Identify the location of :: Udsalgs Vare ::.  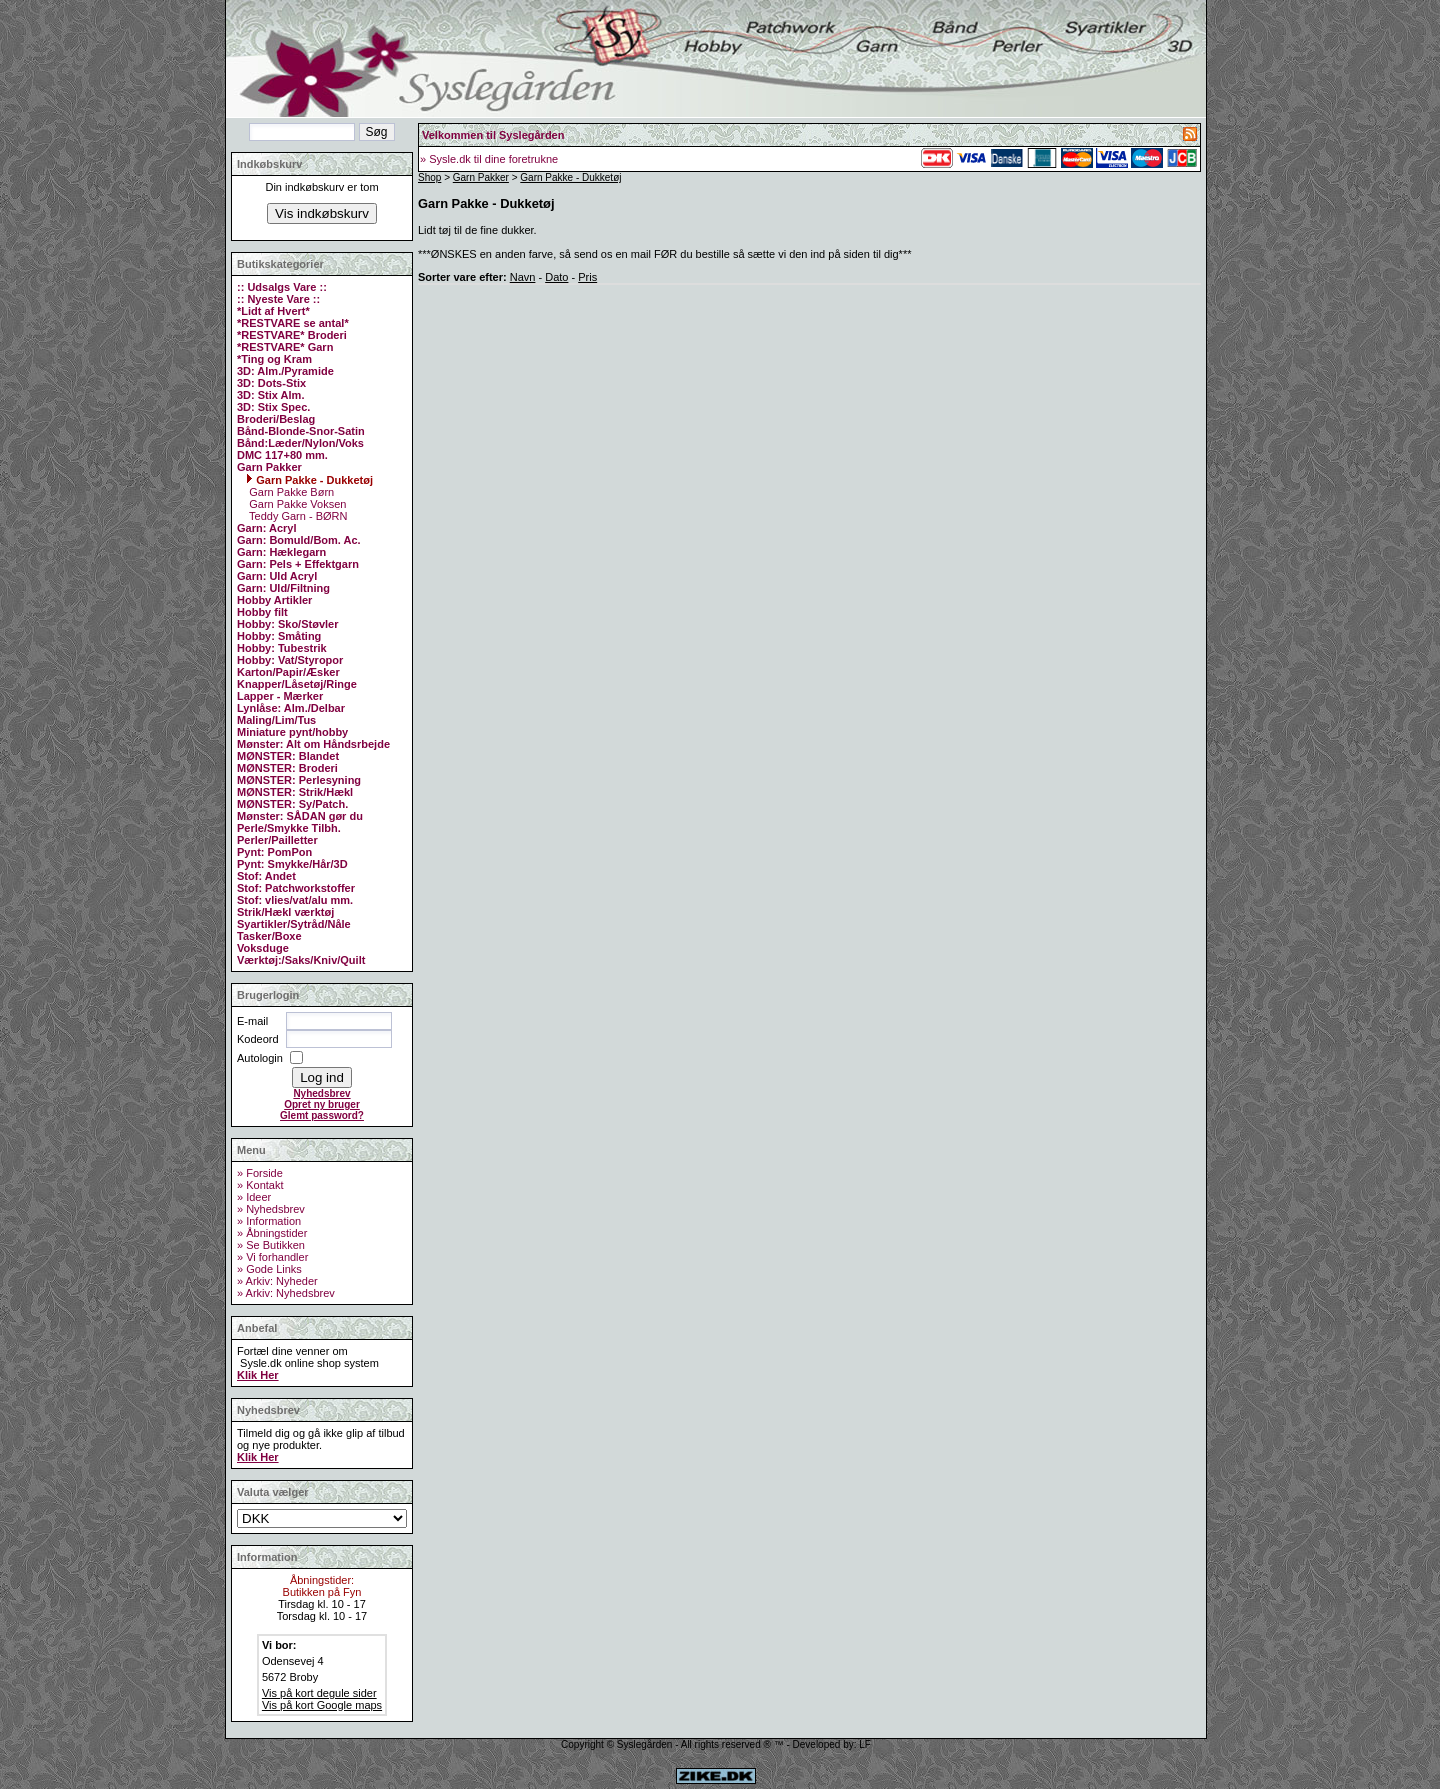
(282, 287).